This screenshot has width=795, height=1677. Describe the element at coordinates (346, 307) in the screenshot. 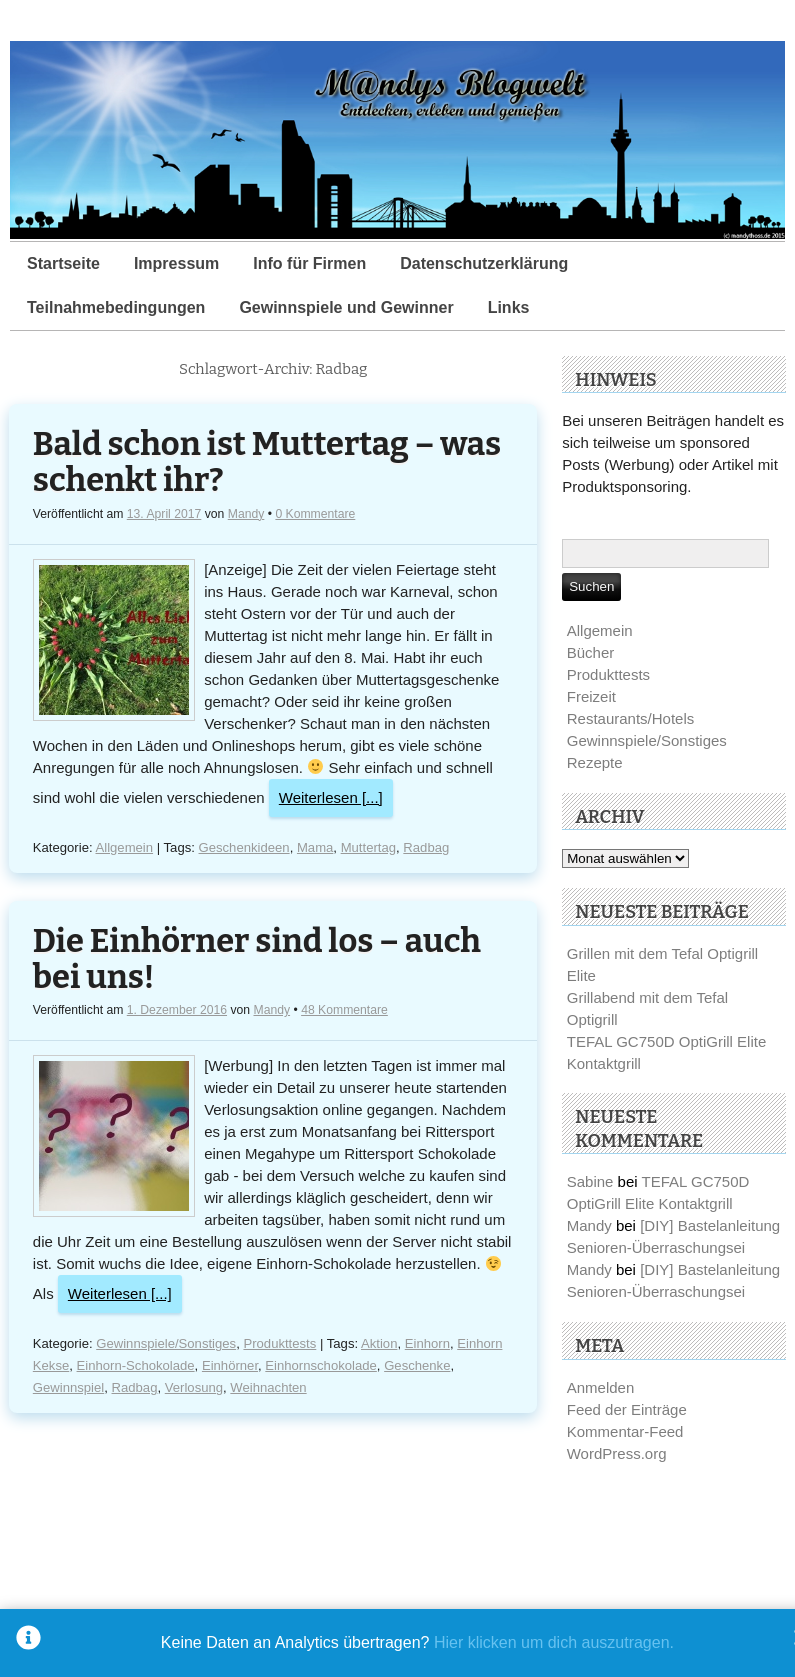

I see `Gewinnspiele und Gewinner` at that location.